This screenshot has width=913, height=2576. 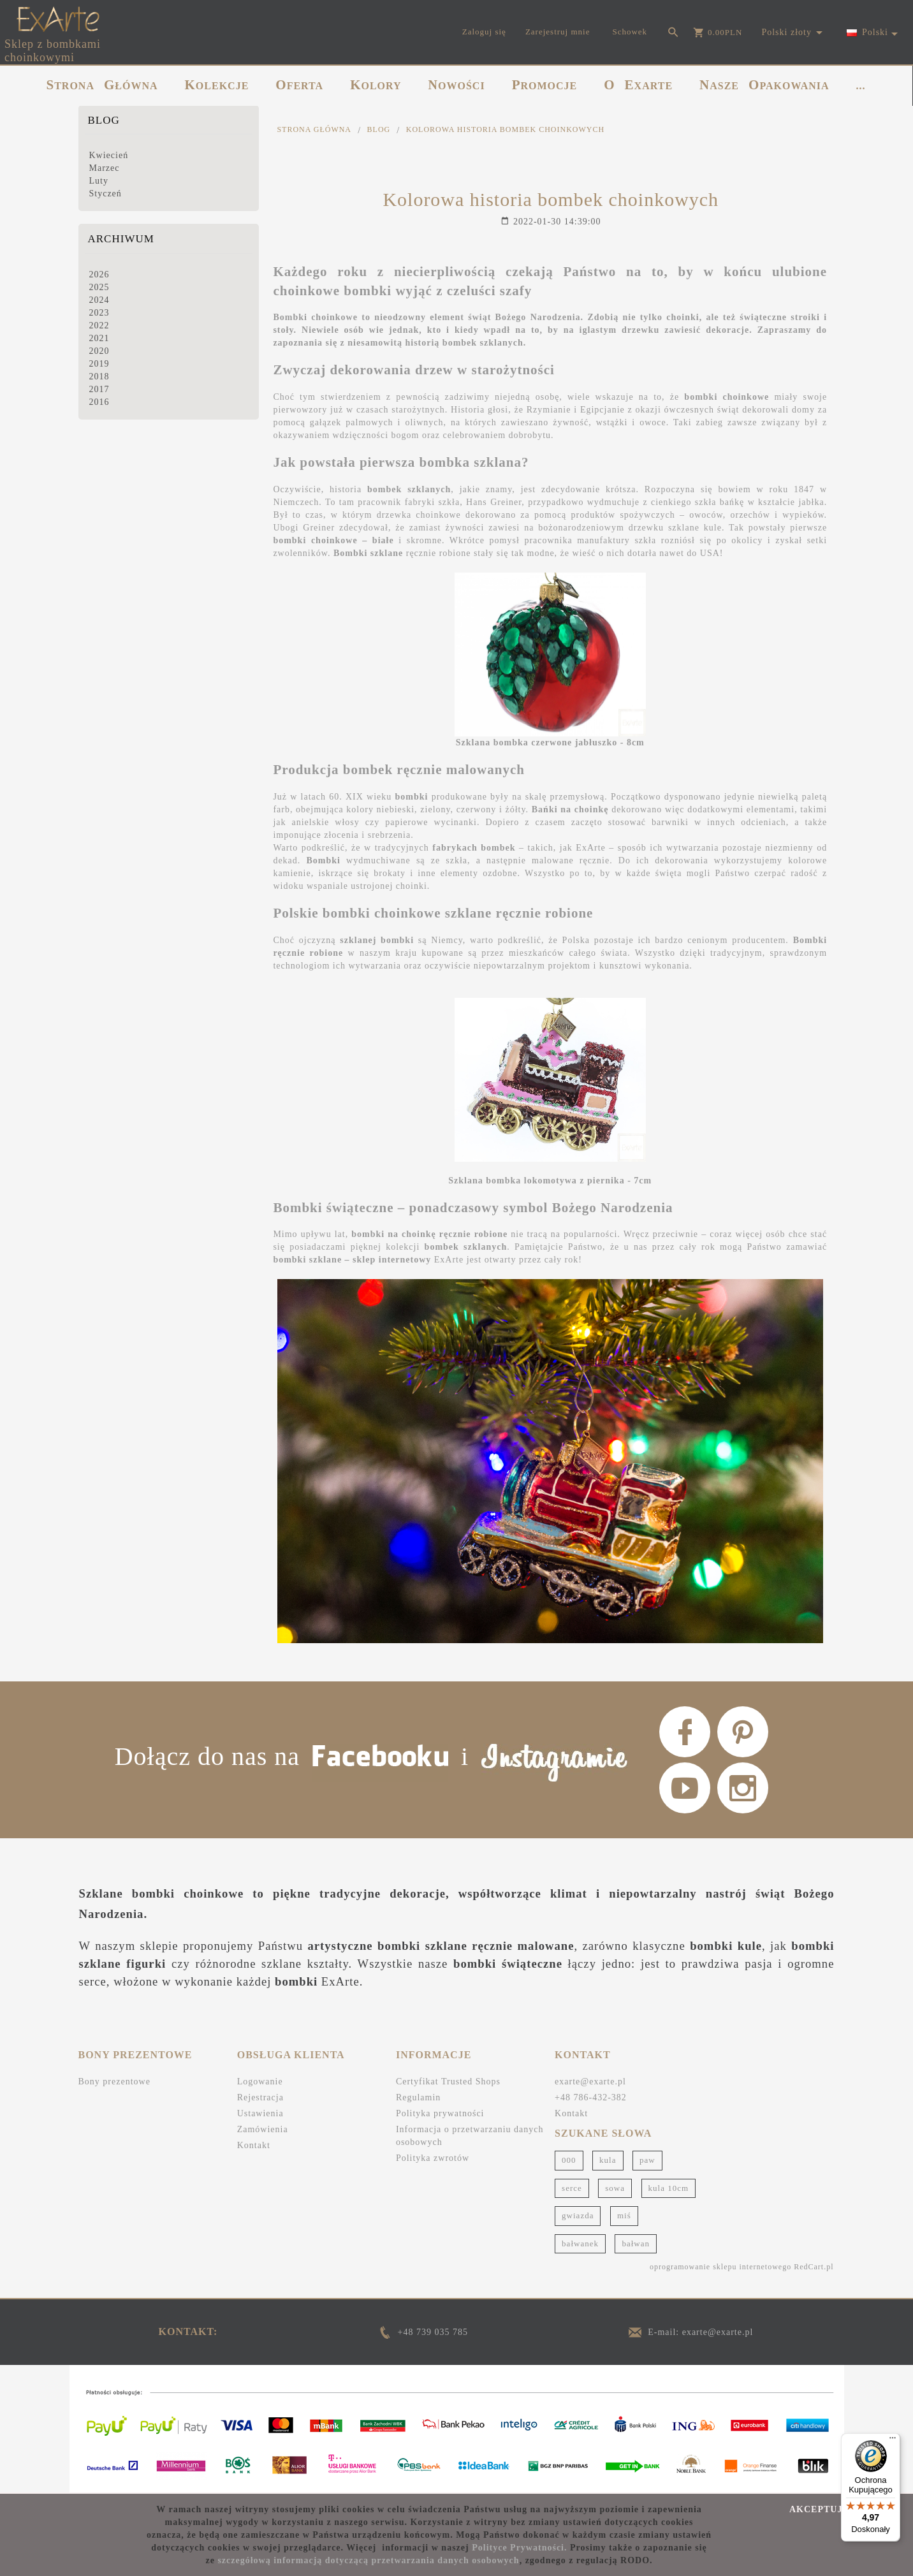 I want to click on Logowanie, so click(x=260, y=2081).